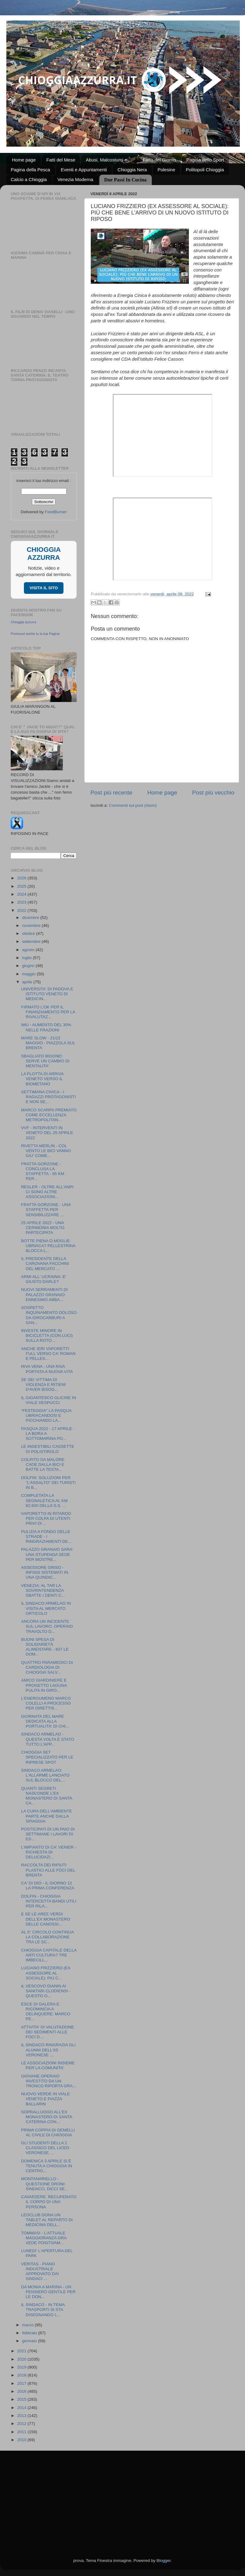 The height and width of the screenshot is (2576, 245). I want to click on 2014, so click(22, 2407).